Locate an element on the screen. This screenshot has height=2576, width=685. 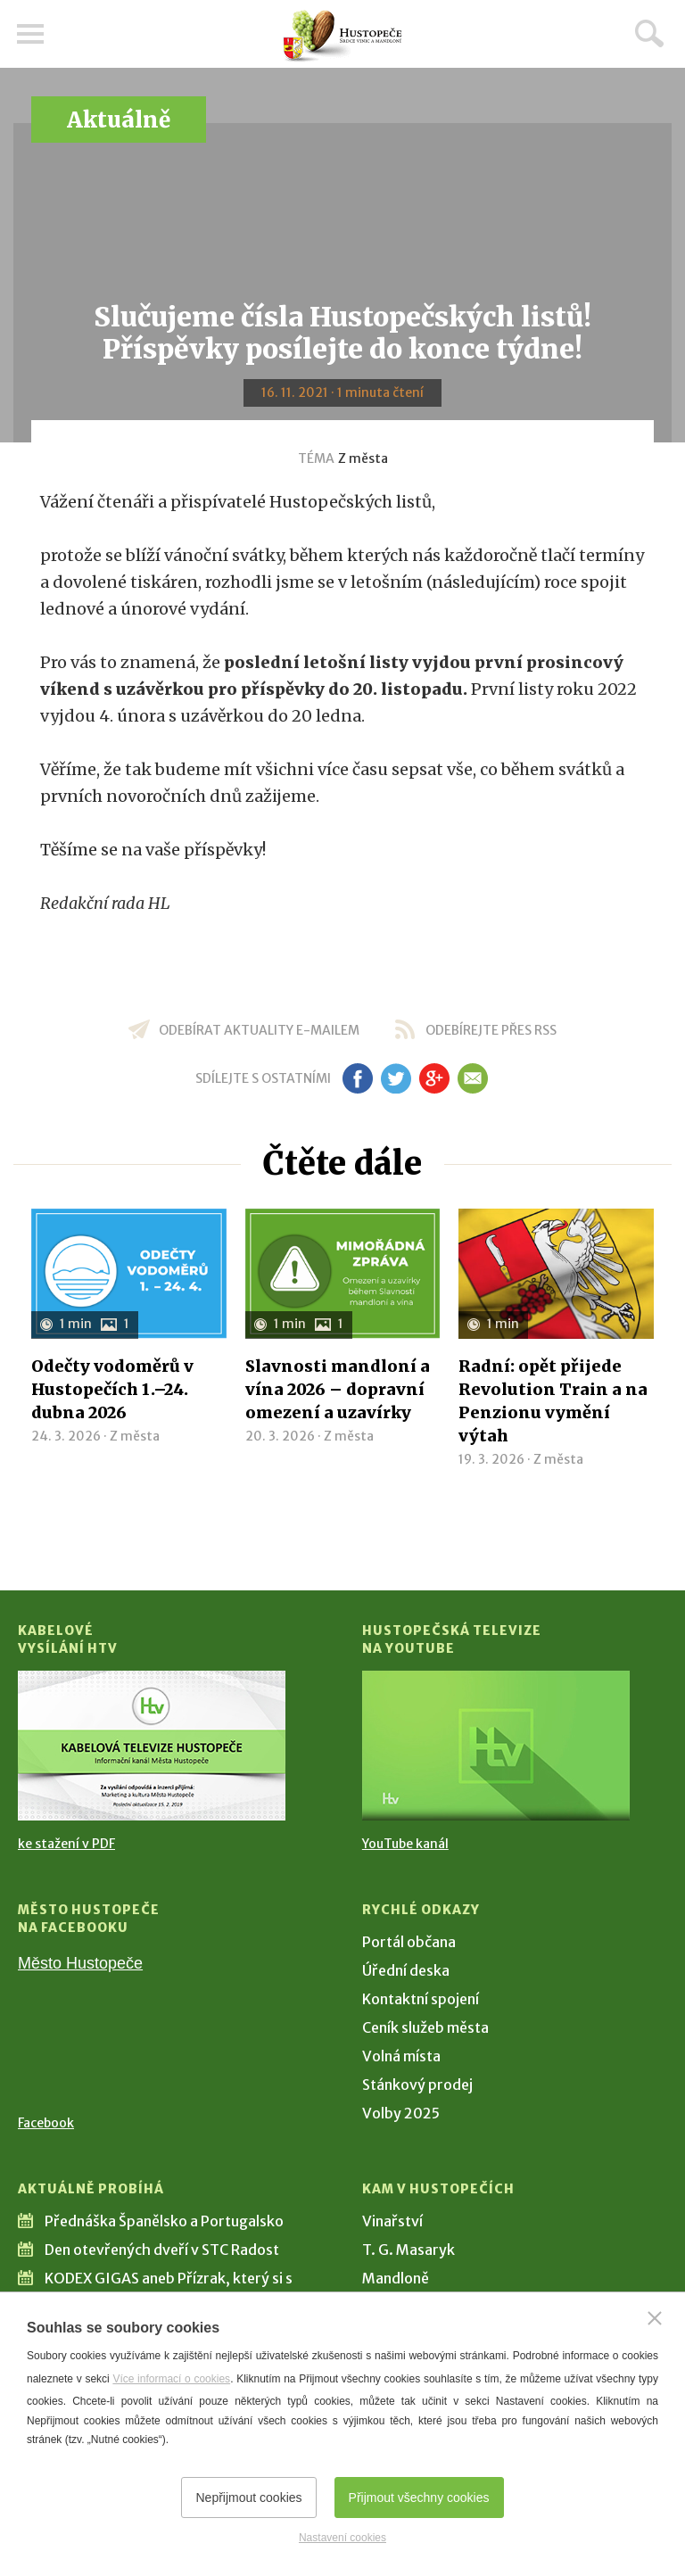
Úřední deska is located at coordinates (406, 1970).